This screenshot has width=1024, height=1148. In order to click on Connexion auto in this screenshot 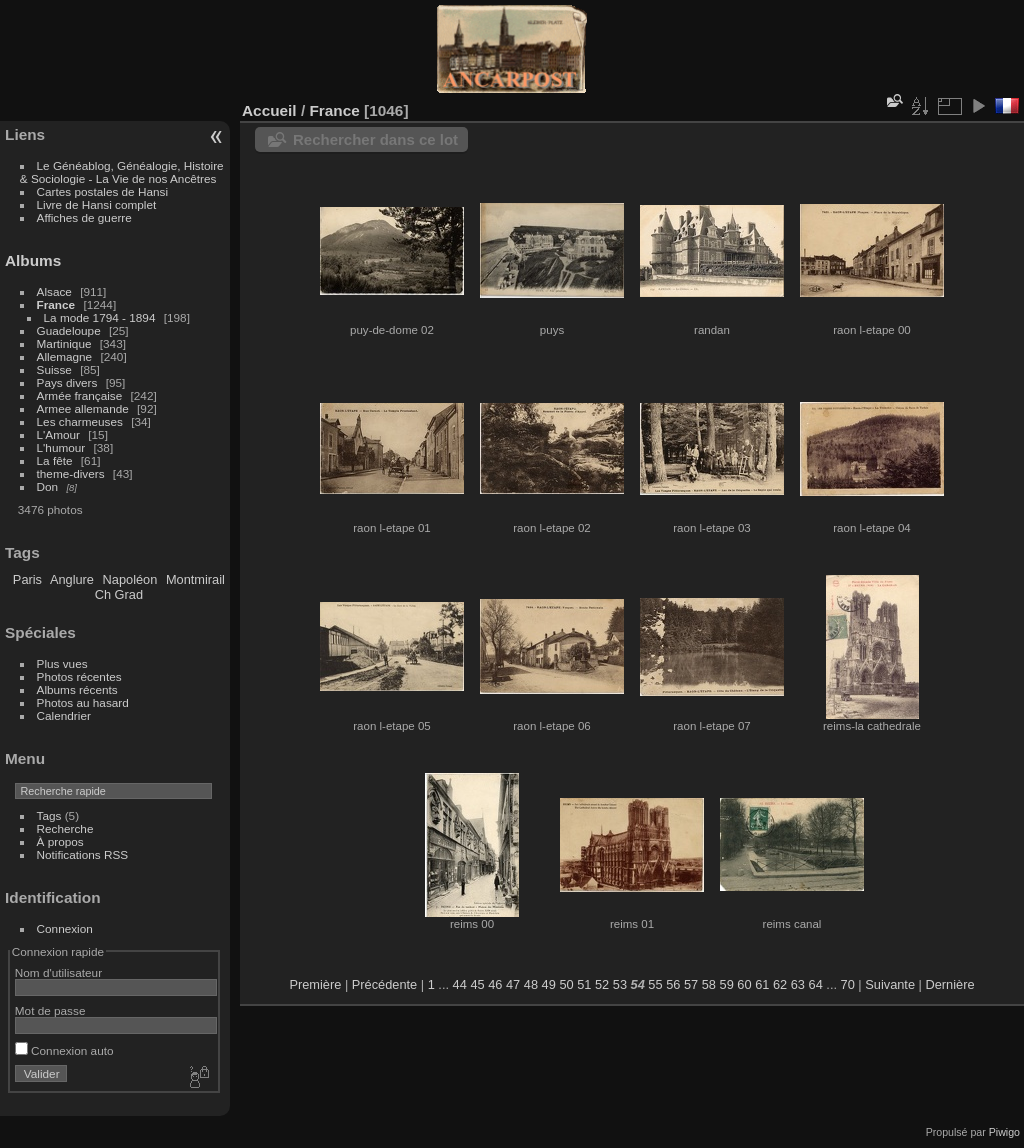, I will do `click(64, 1050)`.